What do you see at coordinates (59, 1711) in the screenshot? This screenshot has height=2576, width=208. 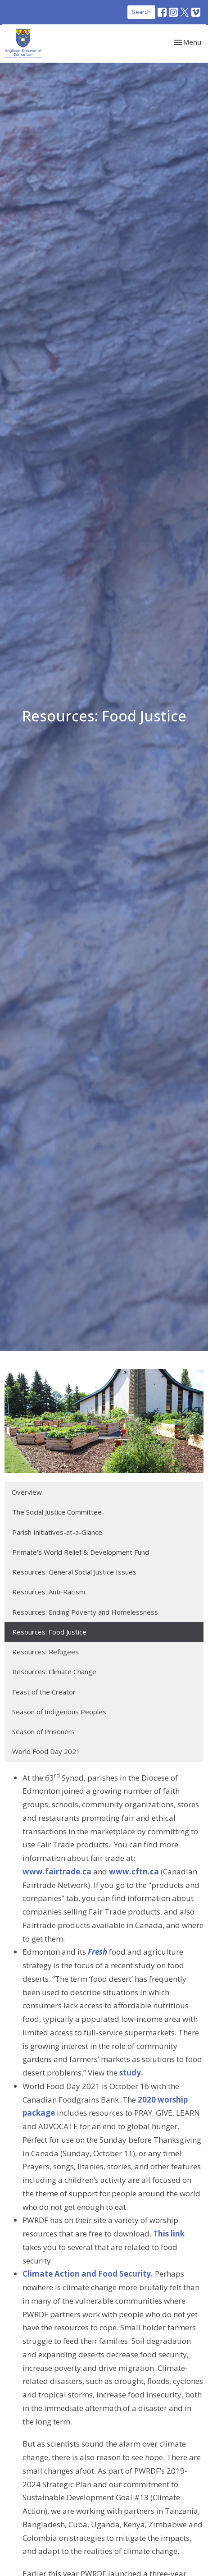 I see `Season of Indigenous Peoples` at bounding box center [59, 1711].